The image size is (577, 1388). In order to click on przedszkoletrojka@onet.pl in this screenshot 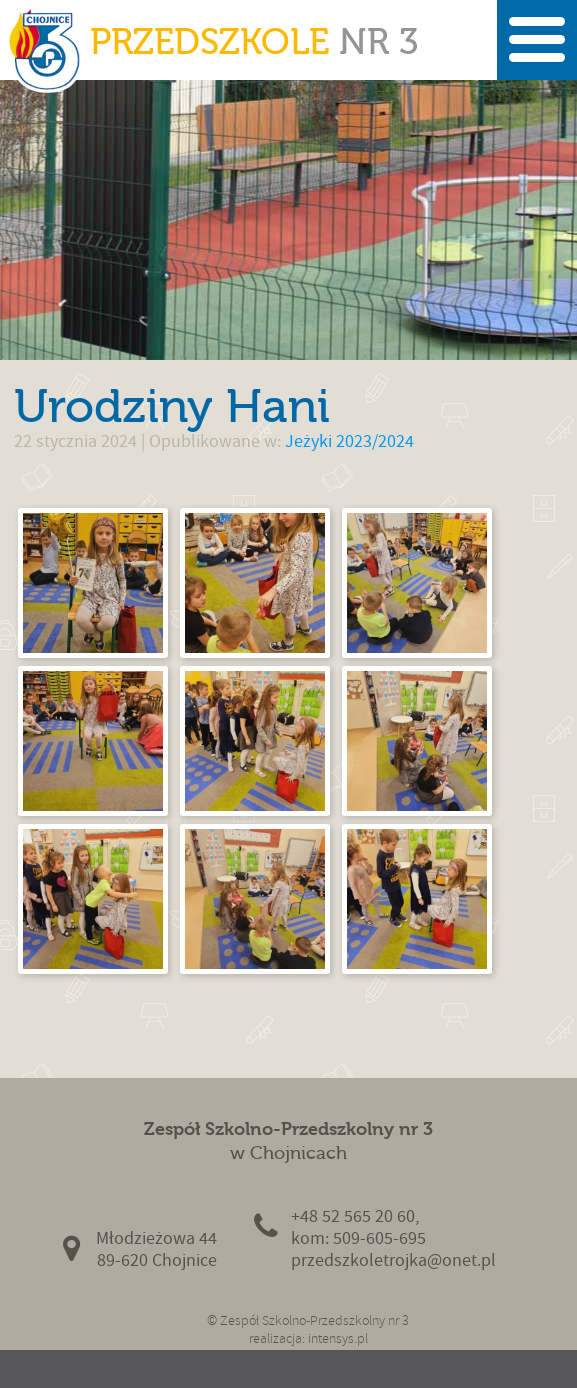, I will do `click(393, 1260)`.